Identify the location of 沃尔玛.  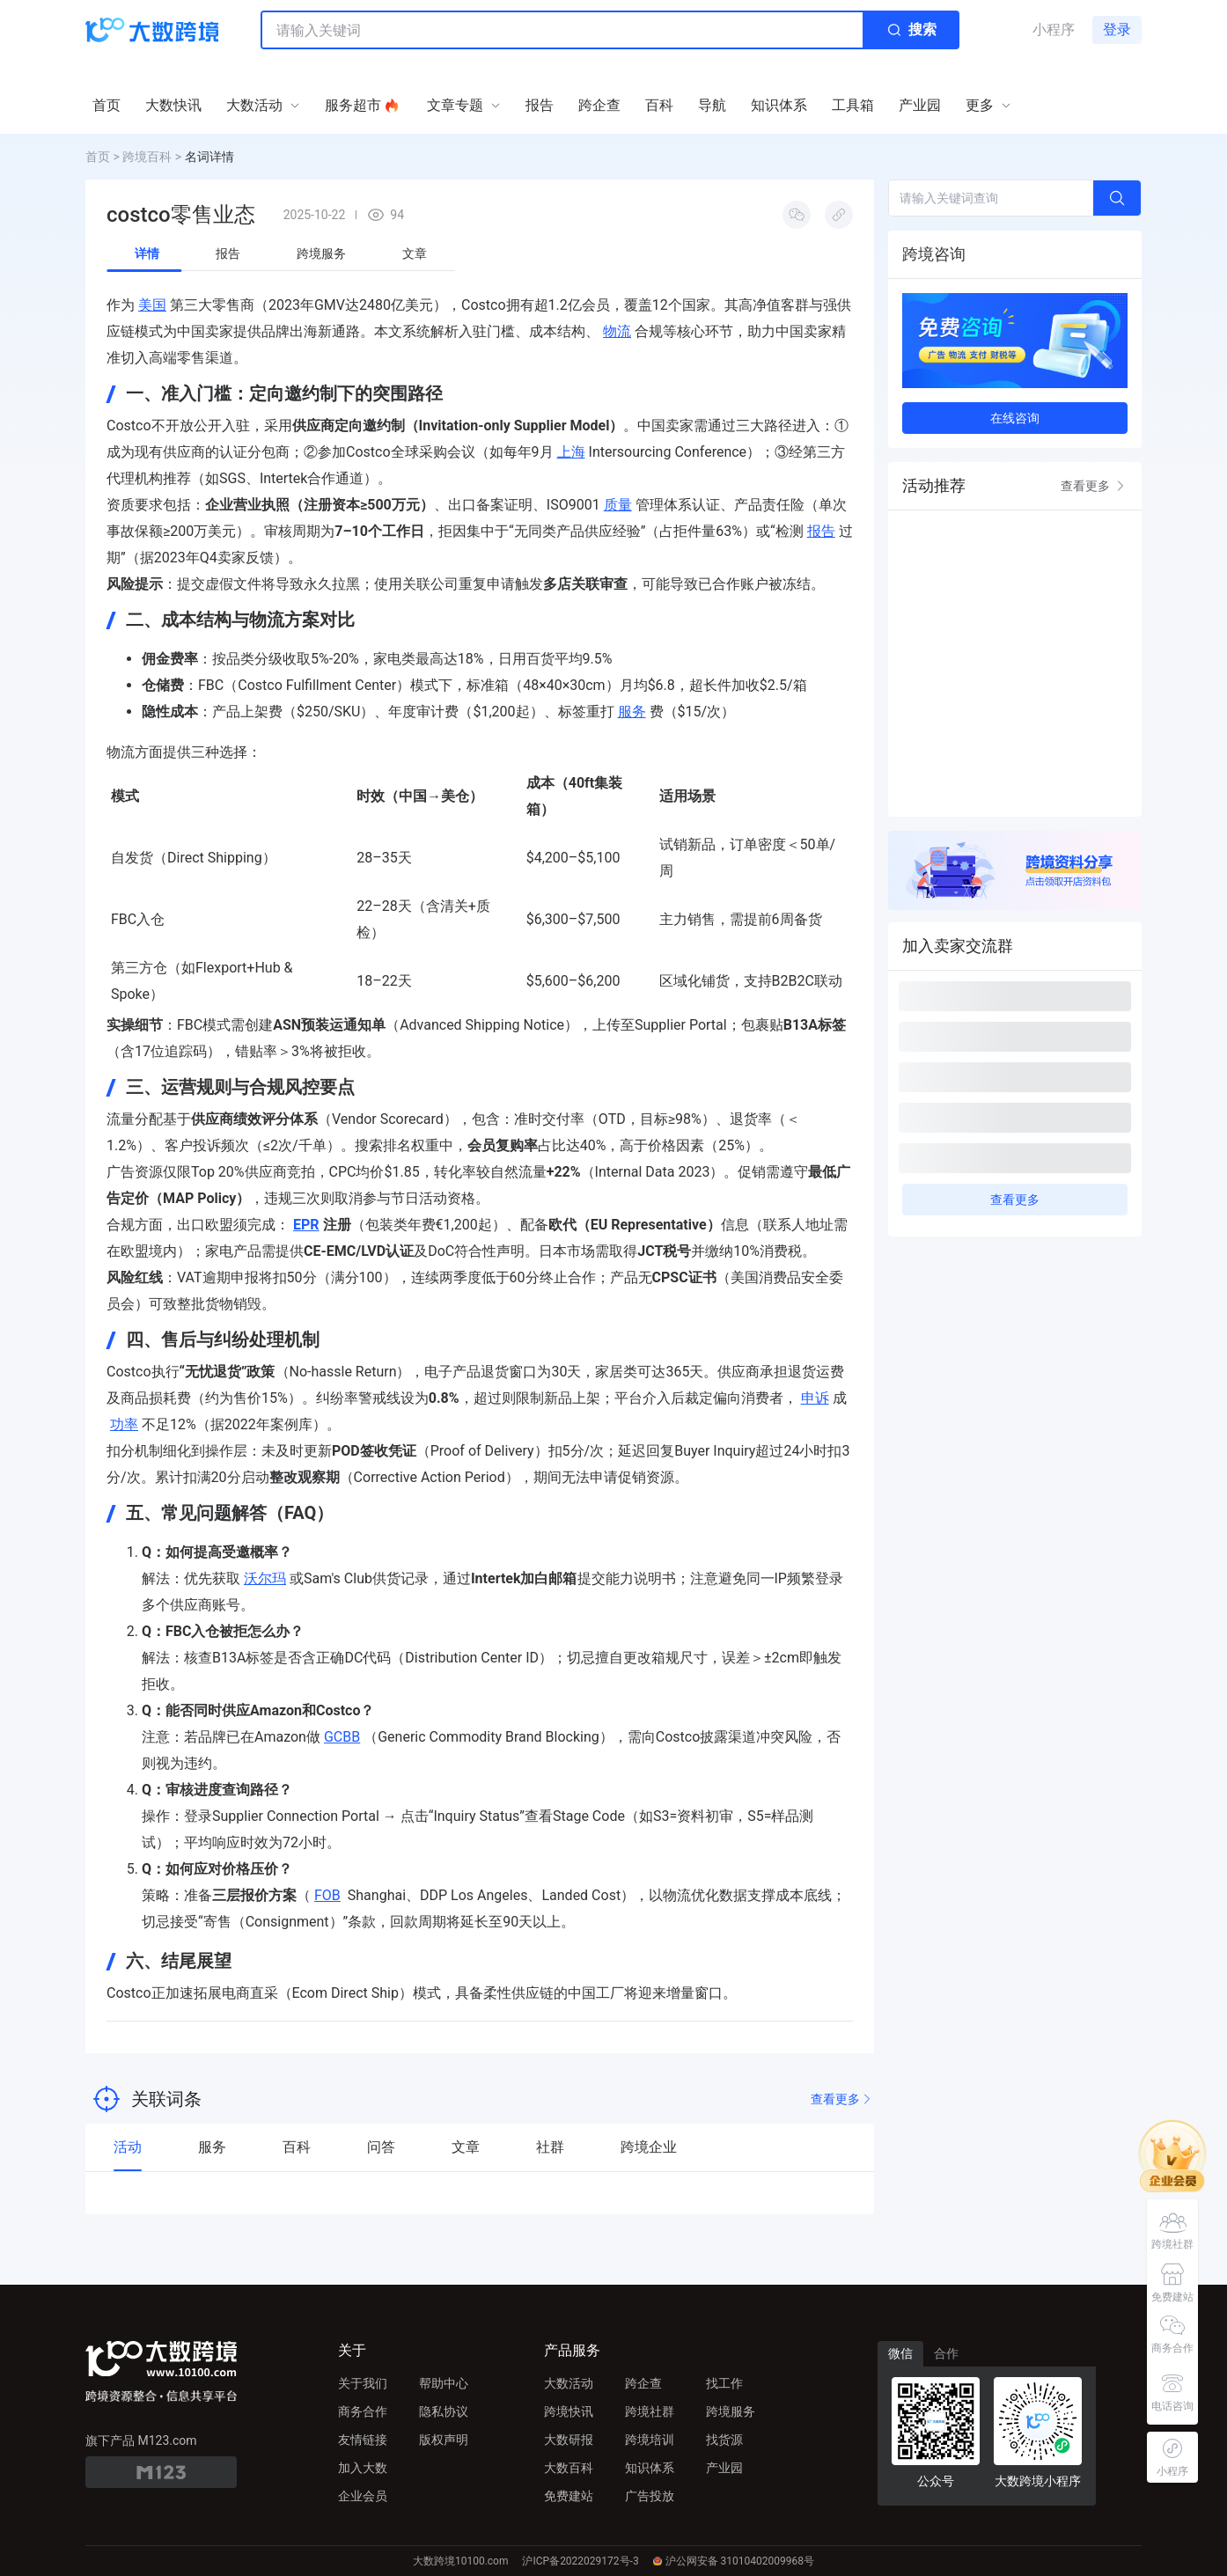
(265, 1578).